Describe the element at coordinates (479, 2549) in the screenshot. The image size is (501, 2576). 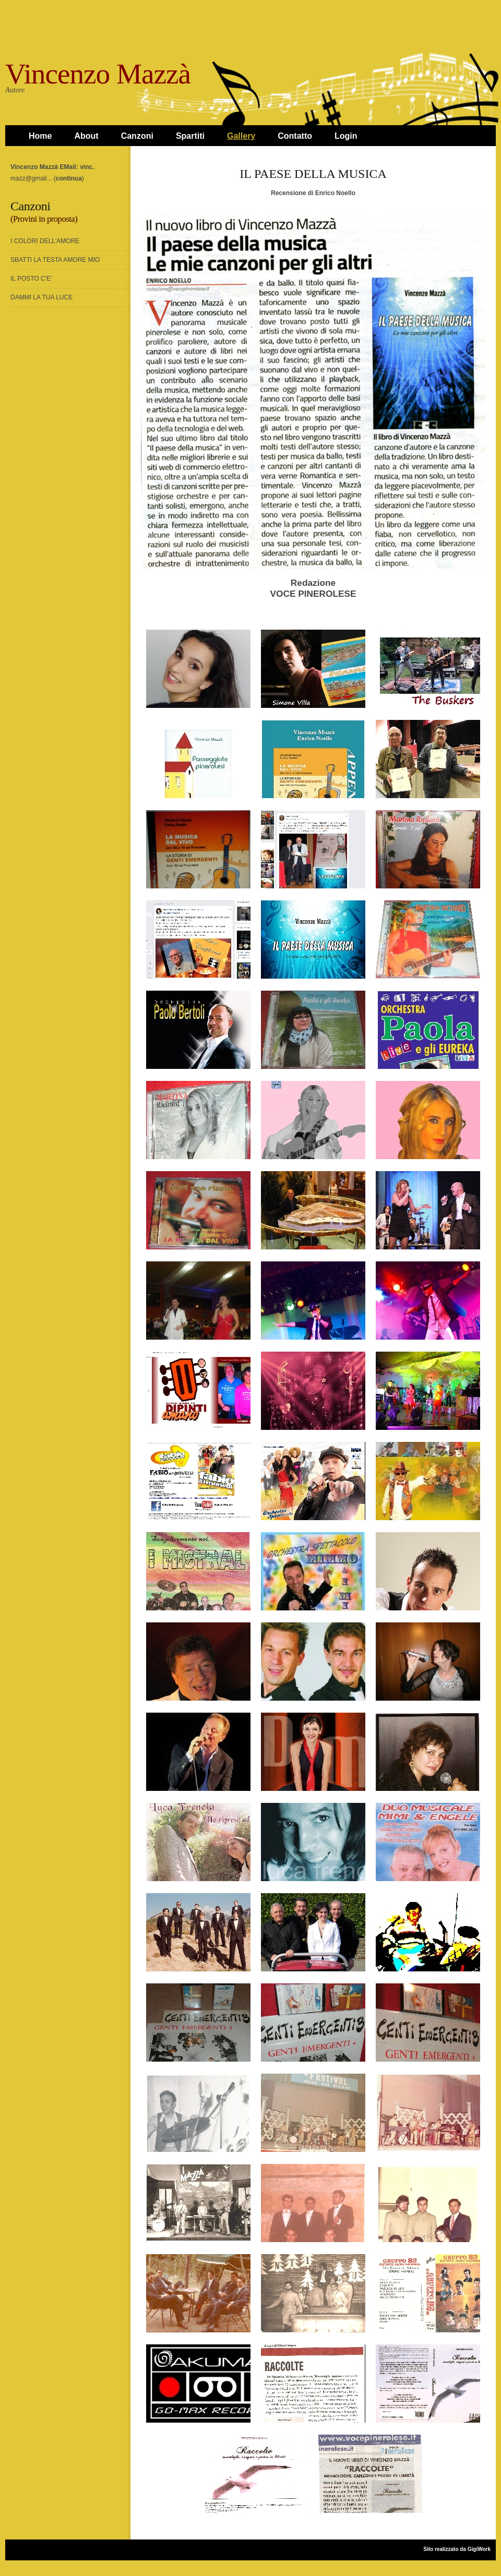
I see `GigiWork` at that location.